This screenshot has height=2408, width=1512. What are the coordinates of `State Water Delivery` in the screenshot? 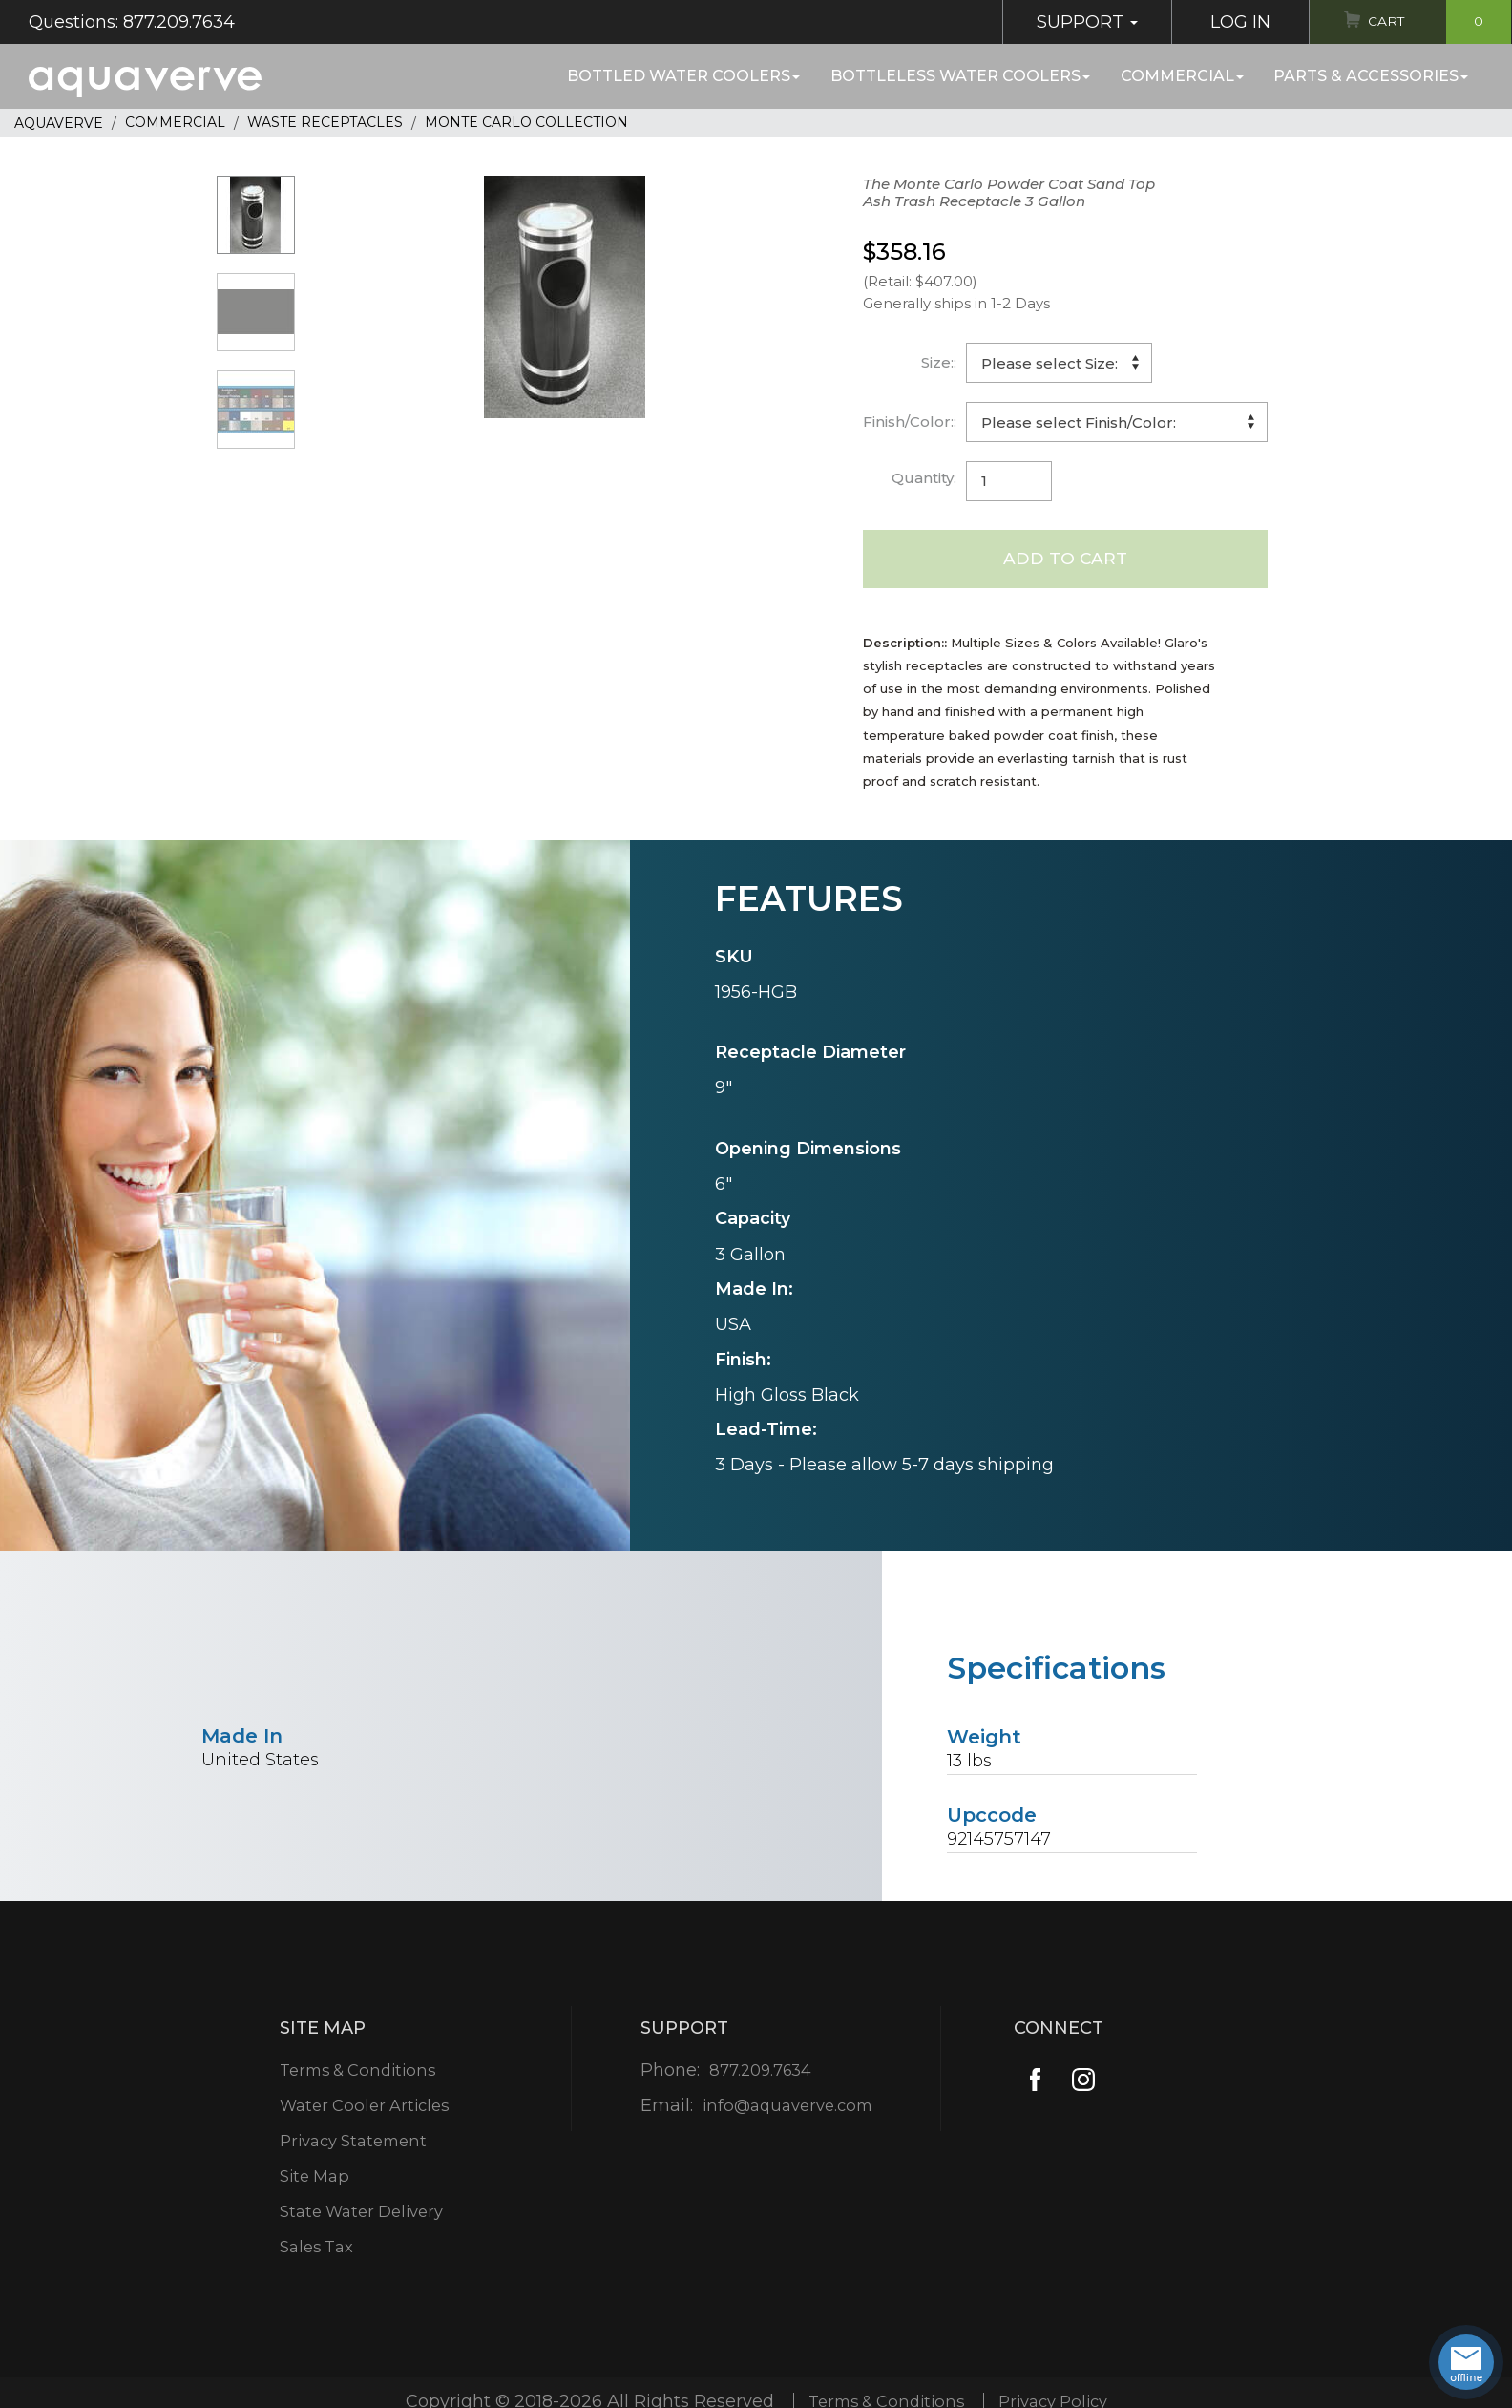 It's located at (363, 2213).